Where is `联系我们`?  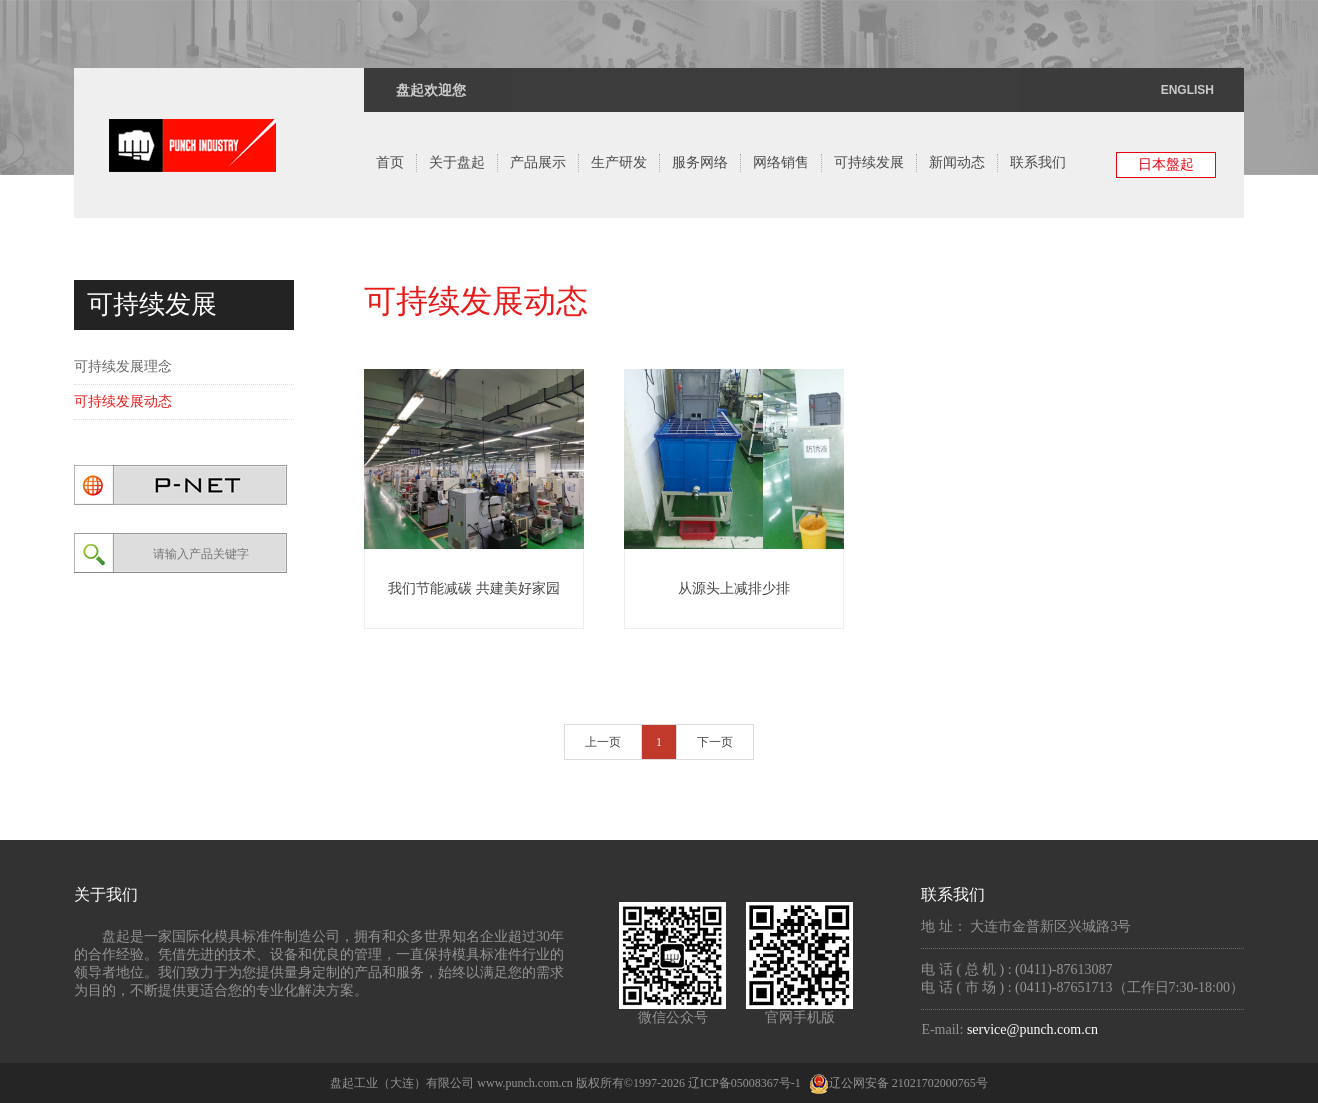
联系我们 is located at coordinates (1038, 162).